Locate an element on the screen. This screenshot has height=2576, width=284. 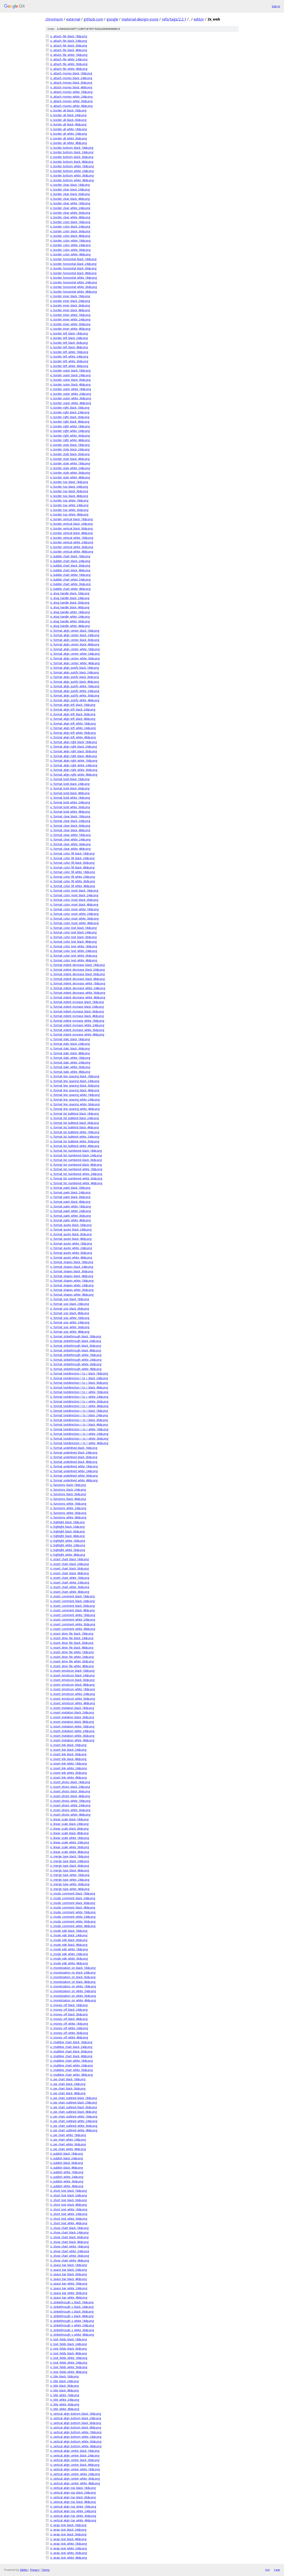
ic_strikethrough_s_black_18dp.png is located at coordinates (71, 2302).